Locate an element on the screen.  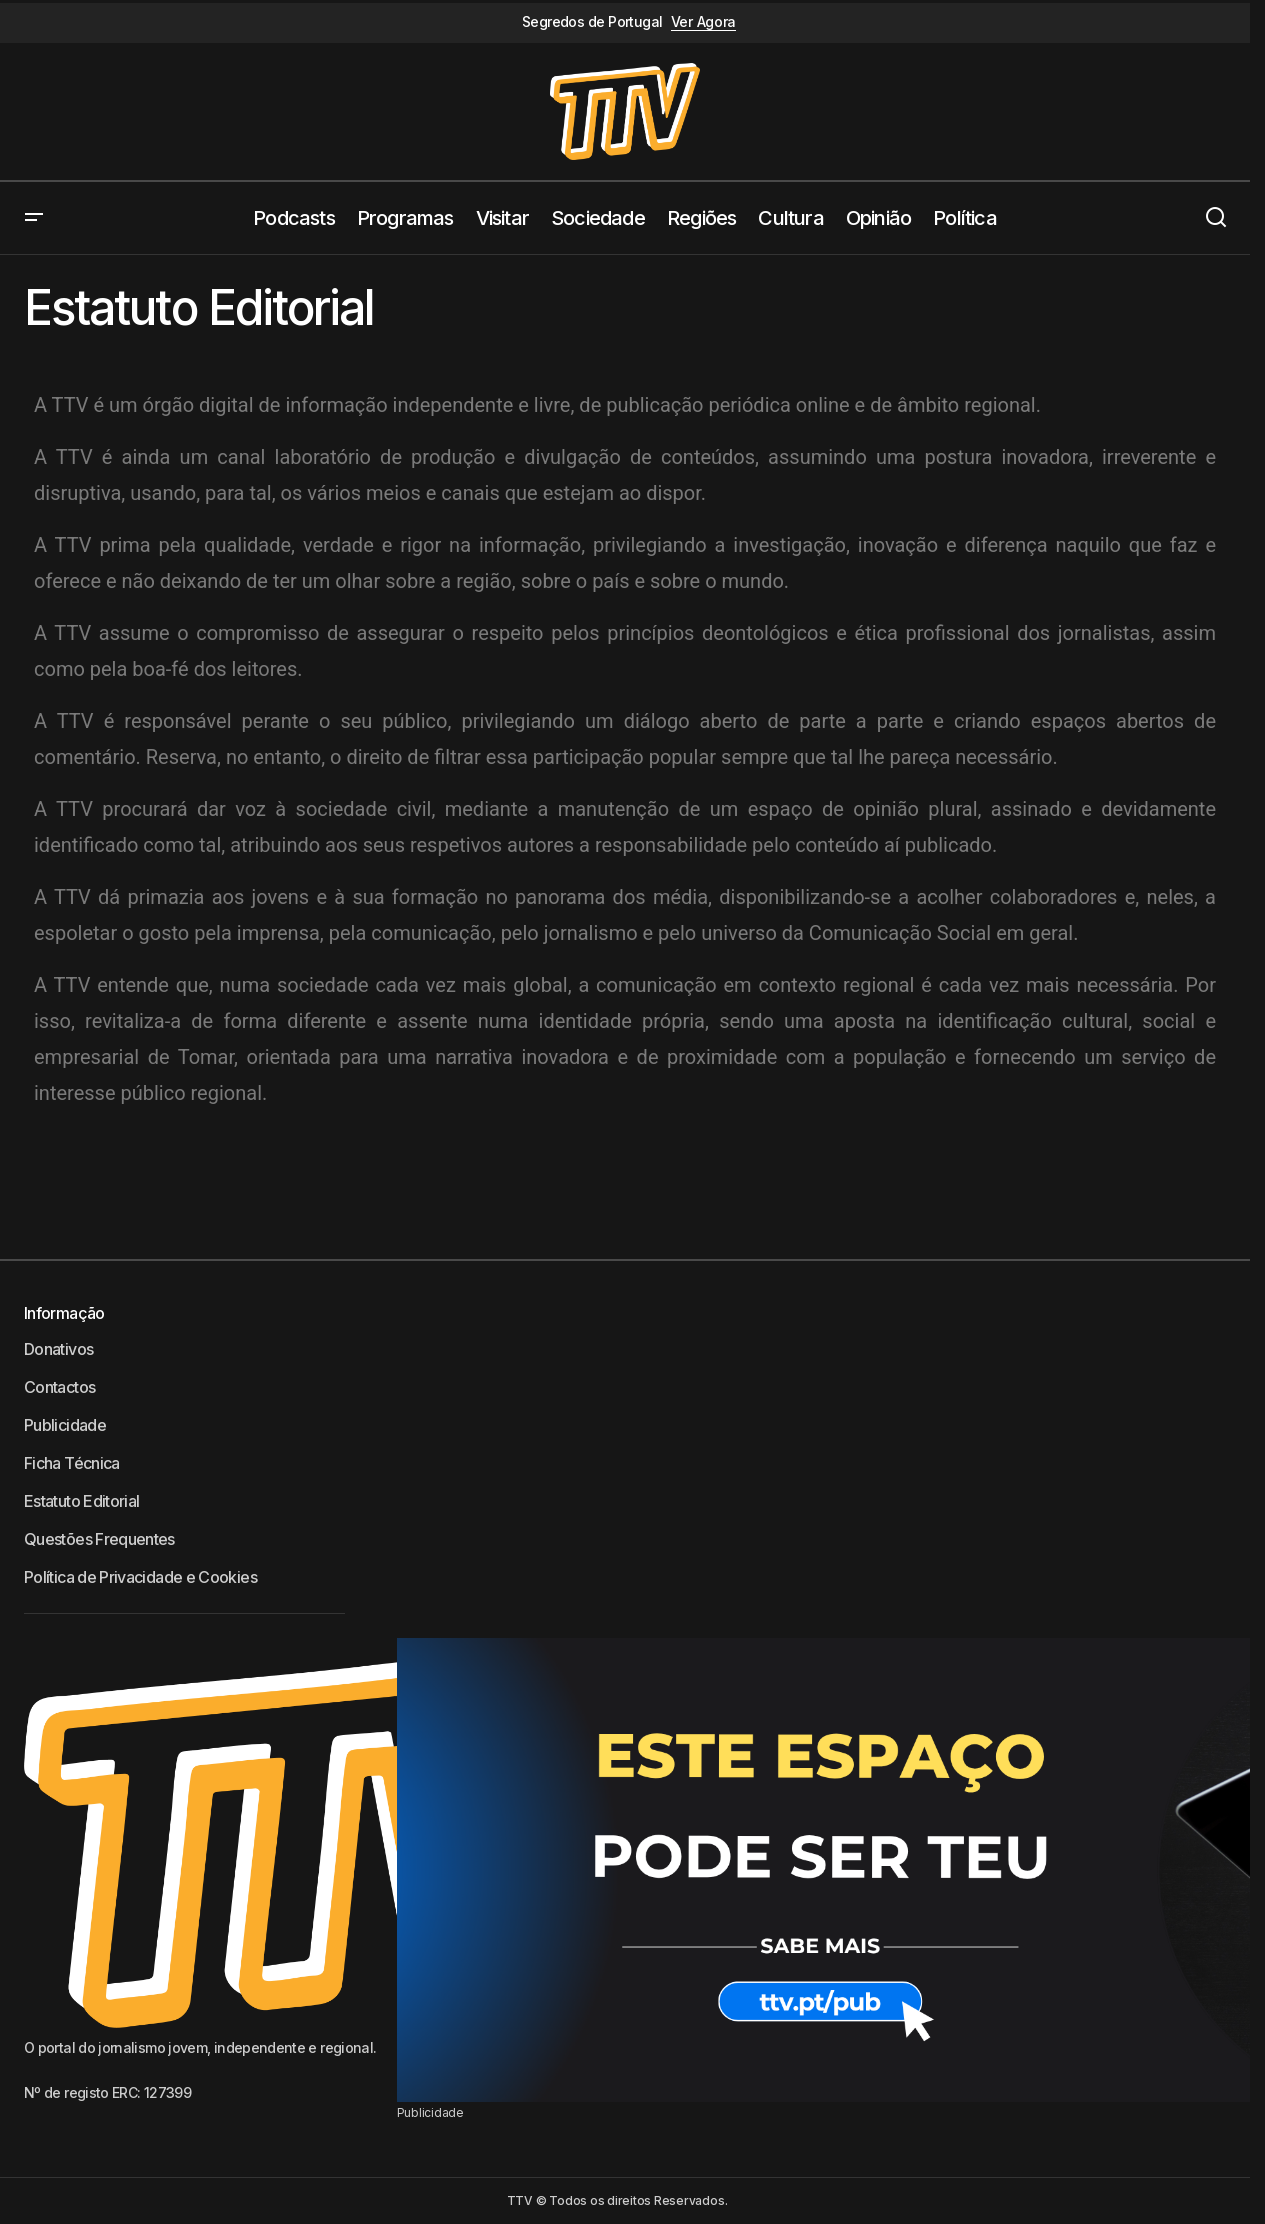
Publicidade is located at coordinates (65, 1425).